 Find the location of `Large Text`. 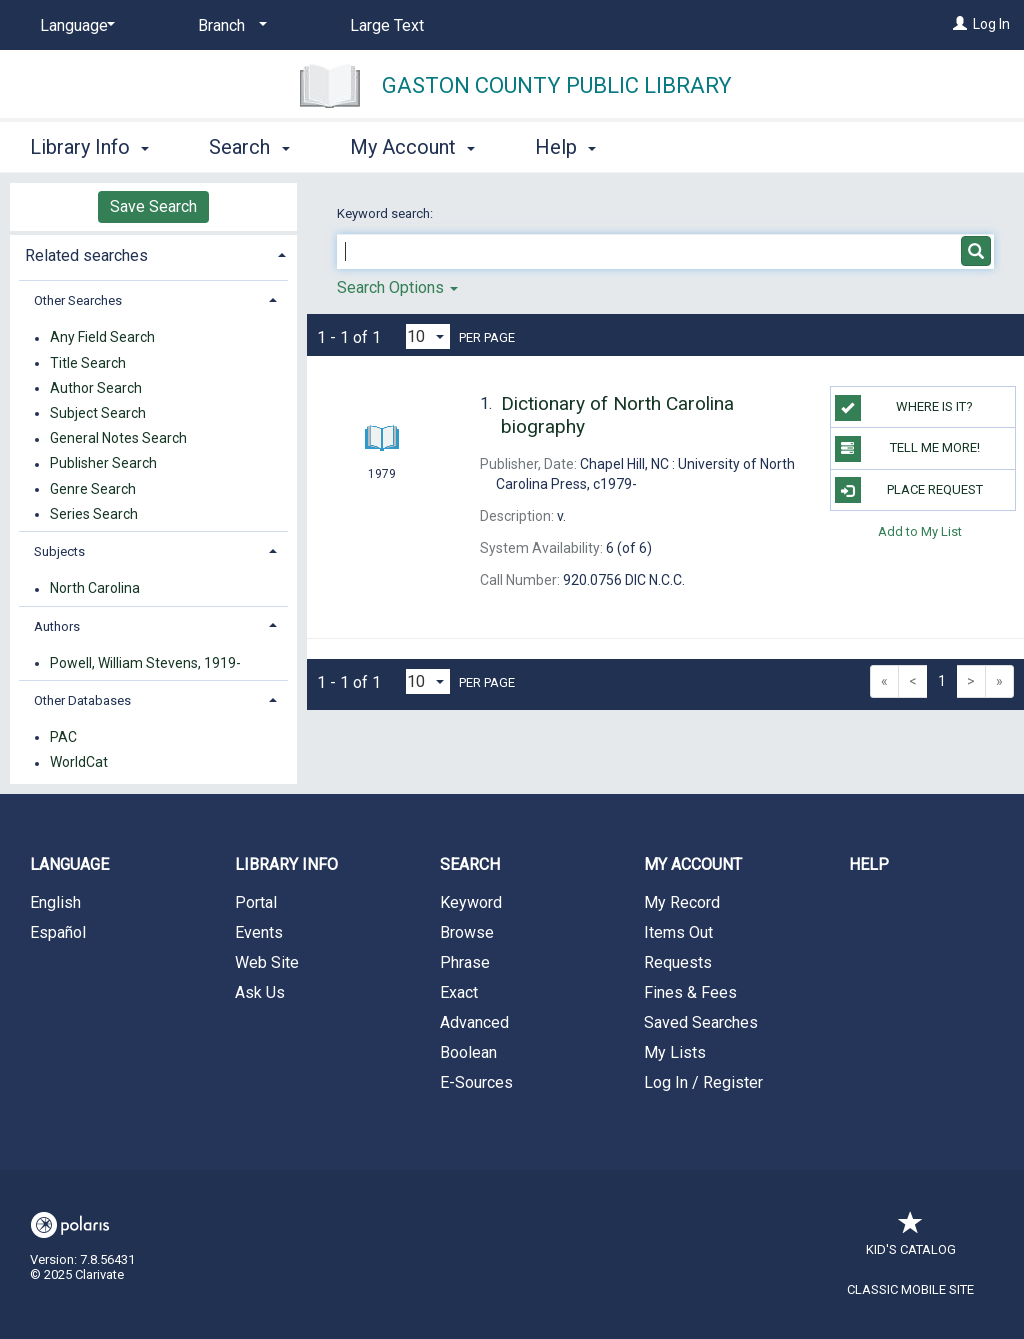

Large Text is located at coordinates (387, 25).